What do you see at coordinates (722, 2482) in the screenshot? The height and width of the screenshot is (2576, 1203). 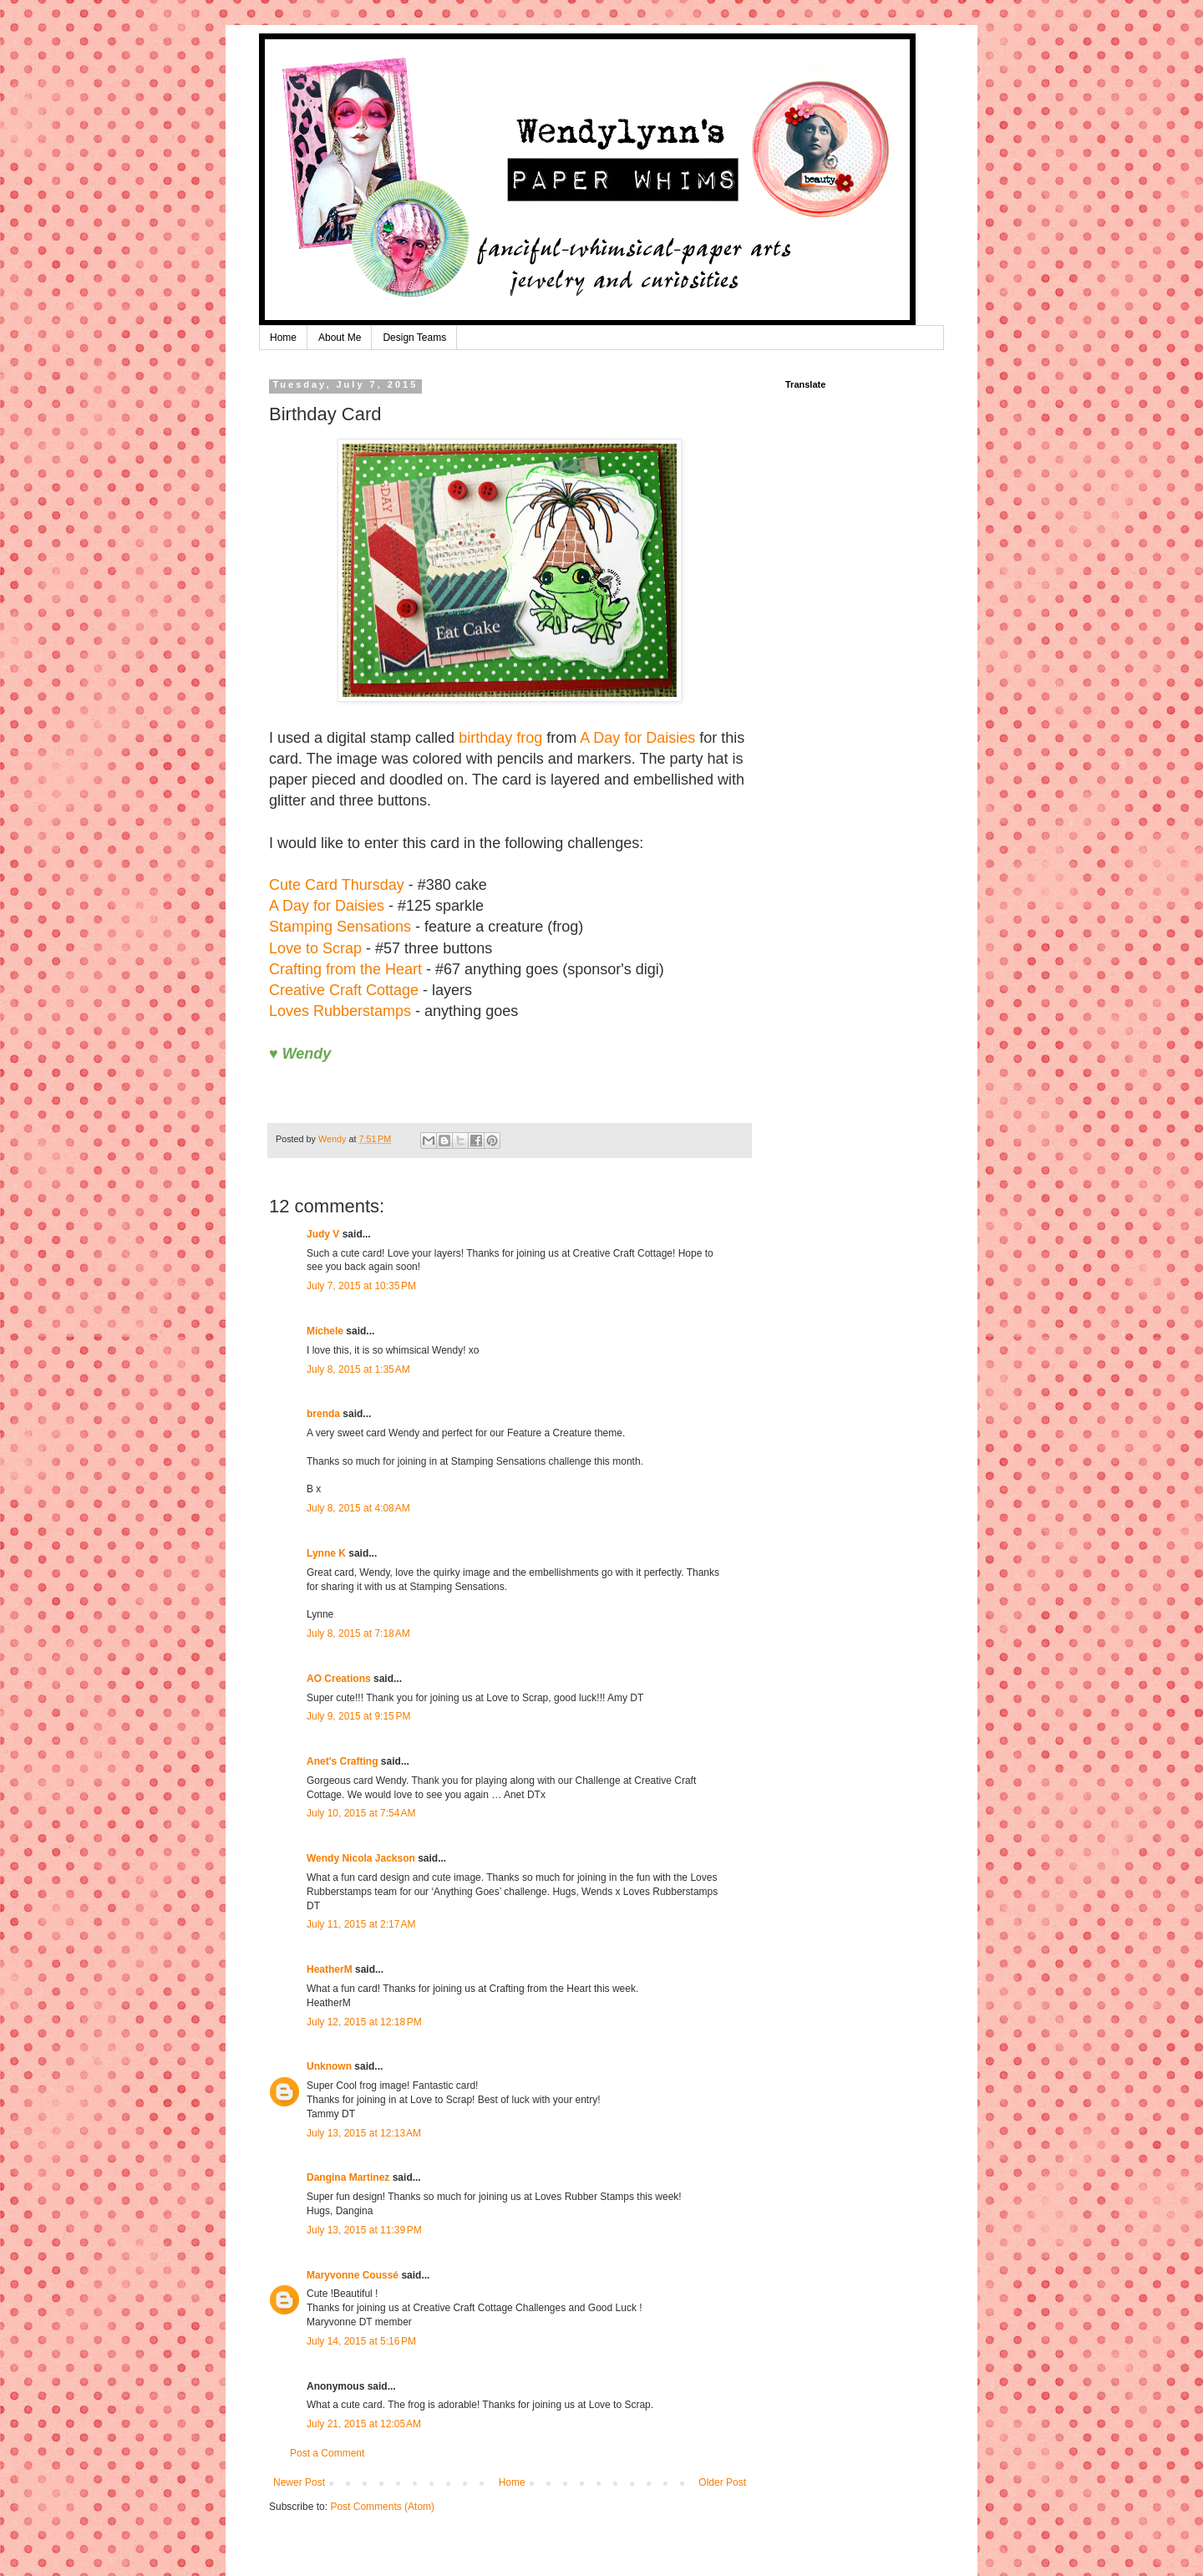 I see `Older Post` at bounding box center [722, 2482].